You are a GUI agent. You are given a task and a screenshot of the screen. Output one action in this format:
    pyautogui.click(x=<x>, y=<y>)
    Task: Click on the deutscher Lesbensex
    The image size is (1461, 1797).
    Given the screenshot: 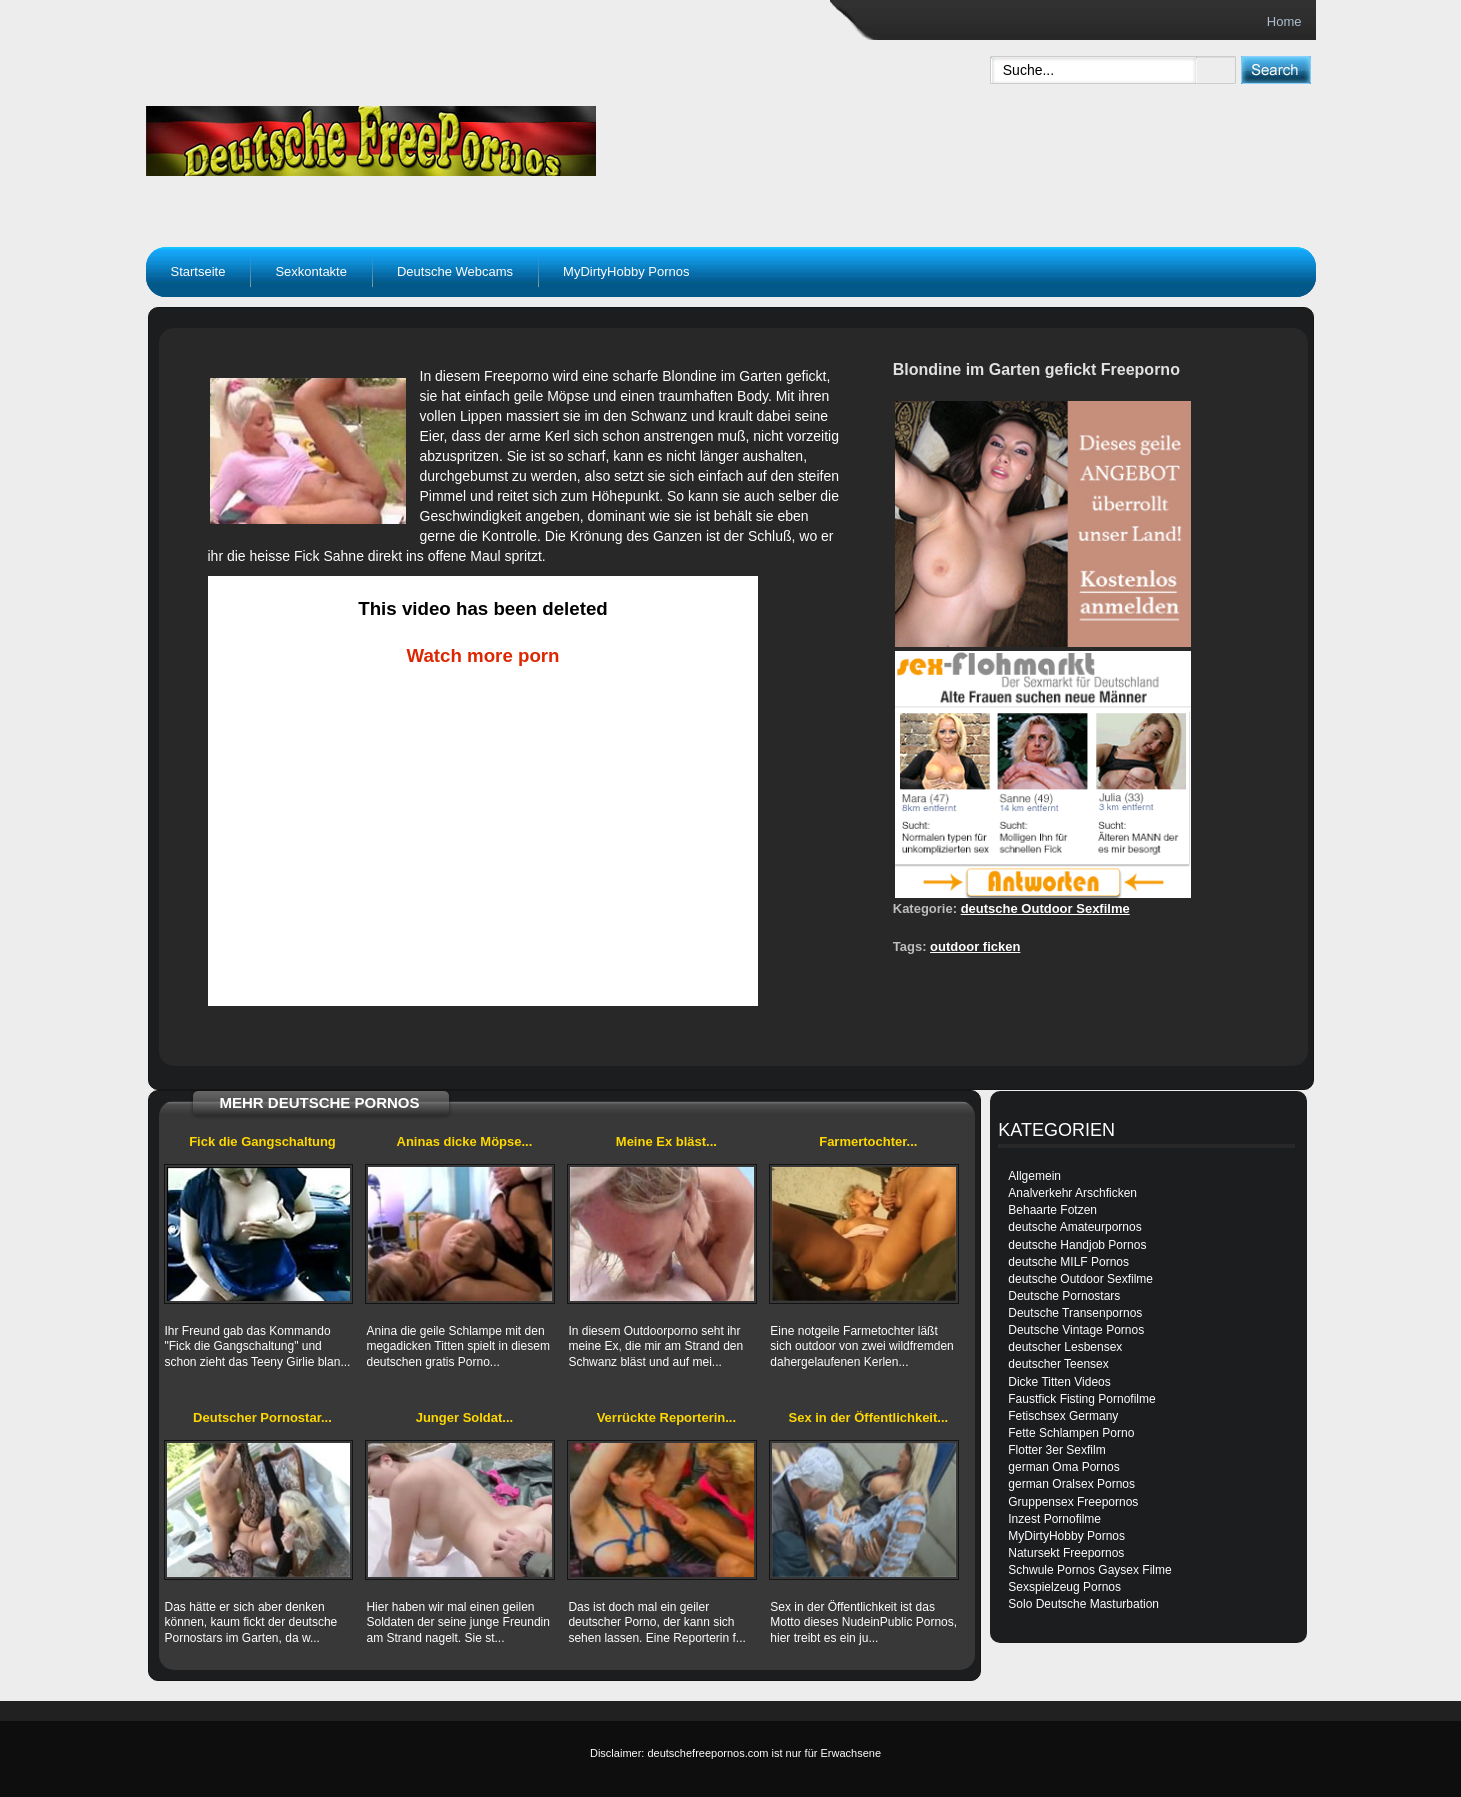 What is the action you would take?
    pyautogui.click(x=1065, y=1347)
    